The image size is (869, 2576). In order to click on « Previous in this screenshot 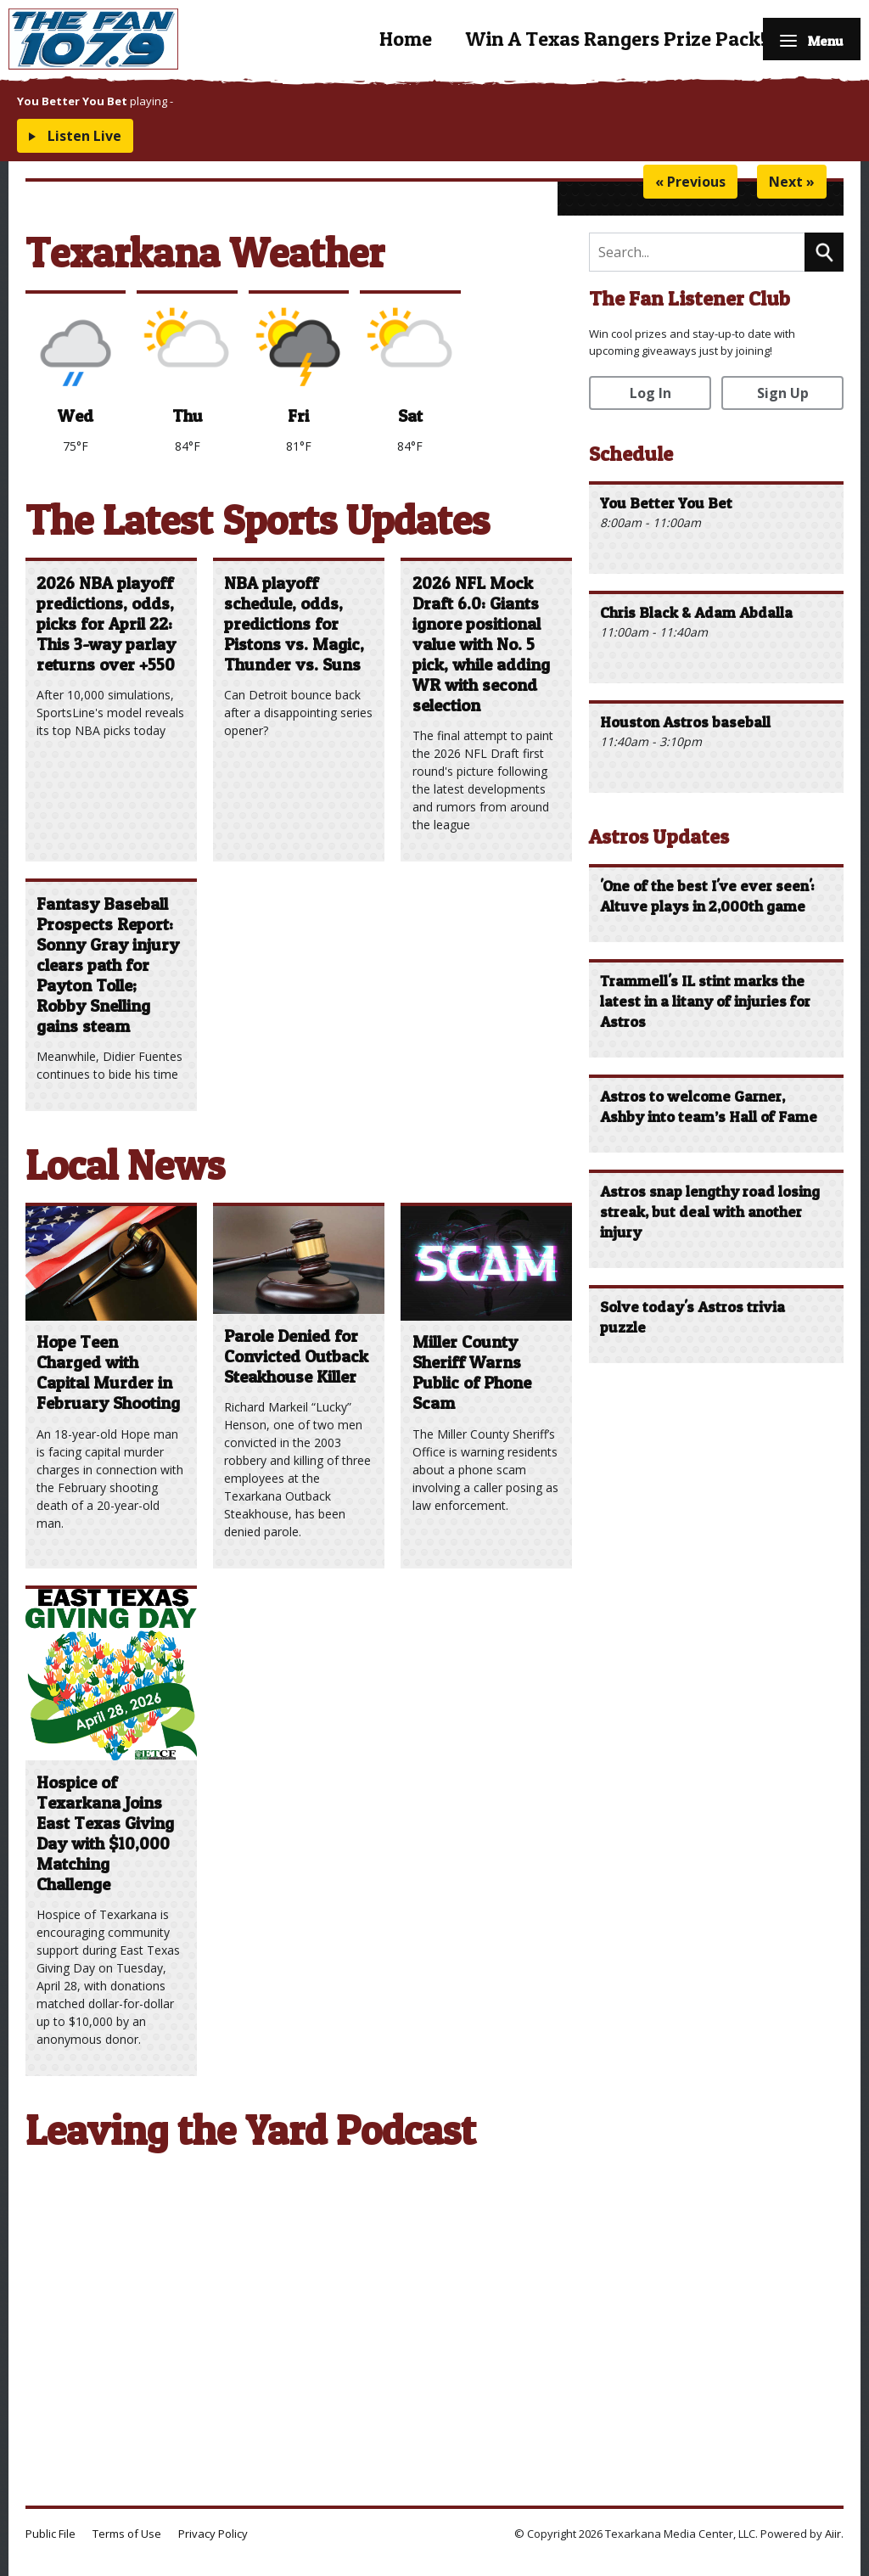, I will do `click(690, 181)`.